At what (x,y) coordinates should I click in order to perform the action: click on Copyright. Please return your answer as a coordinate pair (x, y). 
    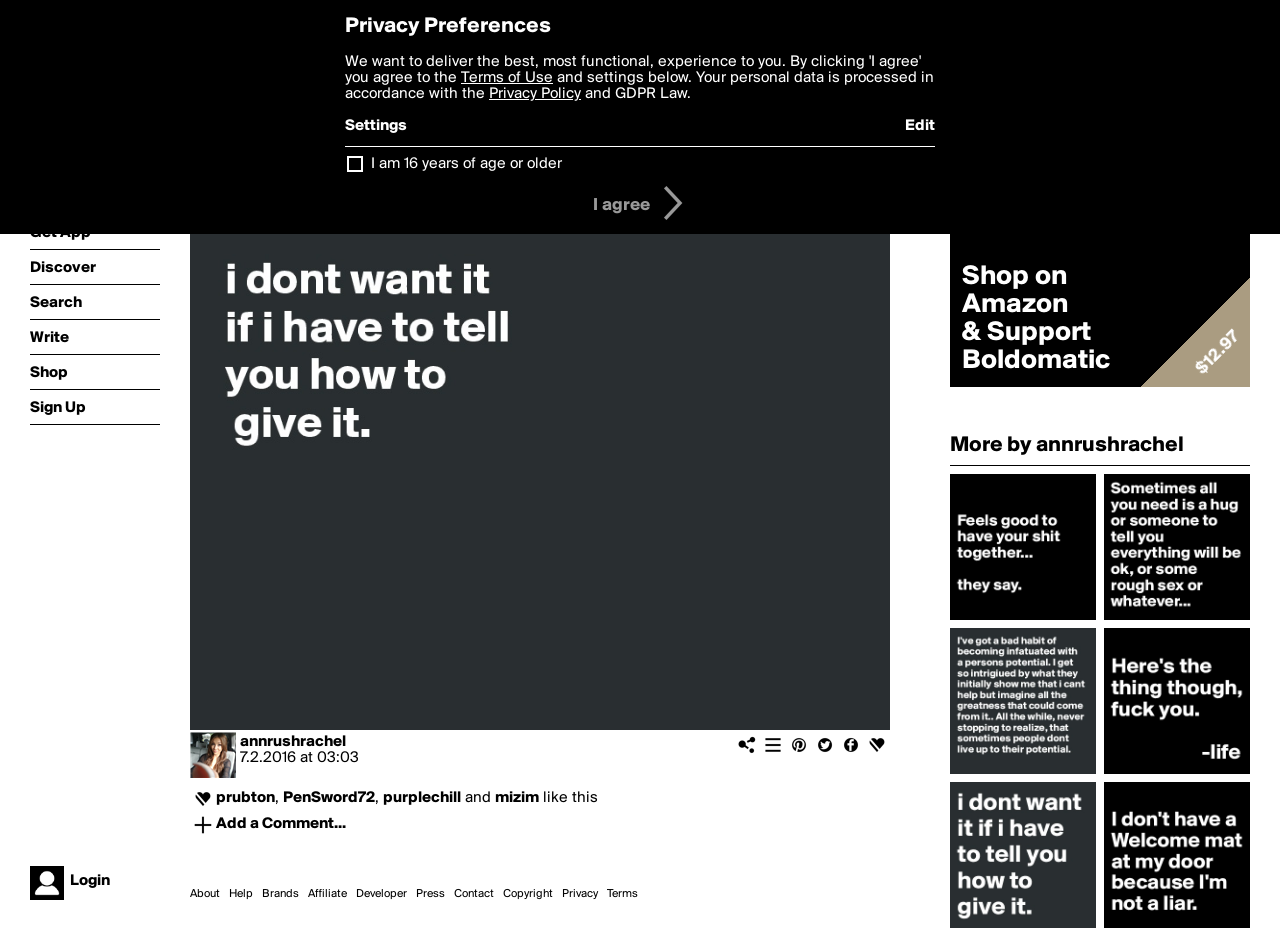
    Looking at the image, I should click on (528, 894).